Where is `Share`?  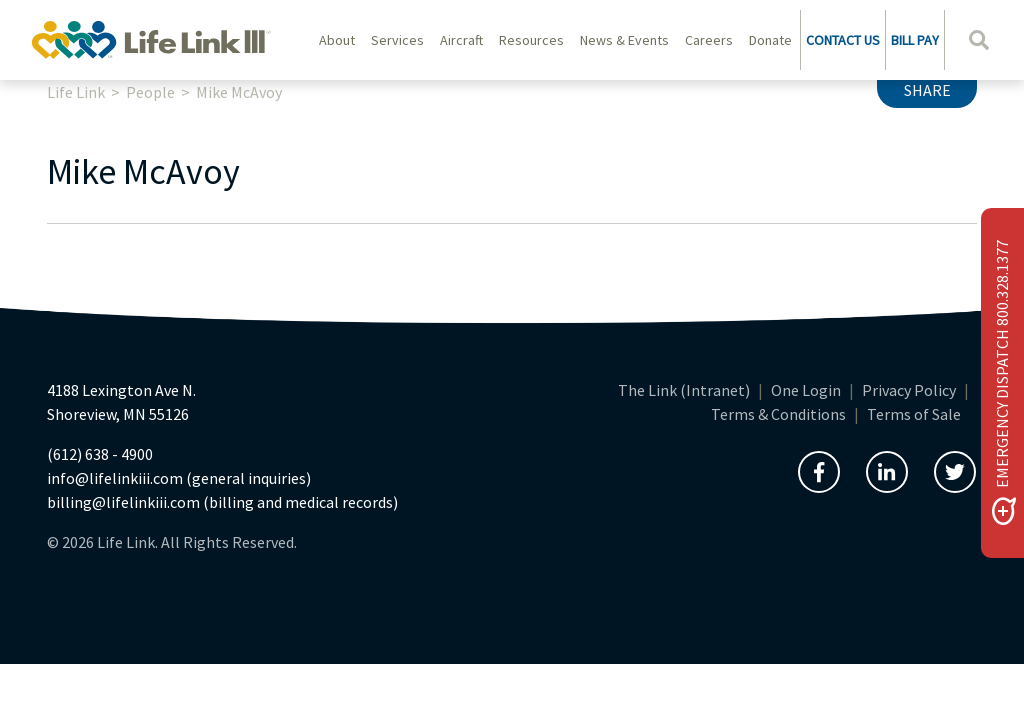
Share is located at coordinates (927, 90).